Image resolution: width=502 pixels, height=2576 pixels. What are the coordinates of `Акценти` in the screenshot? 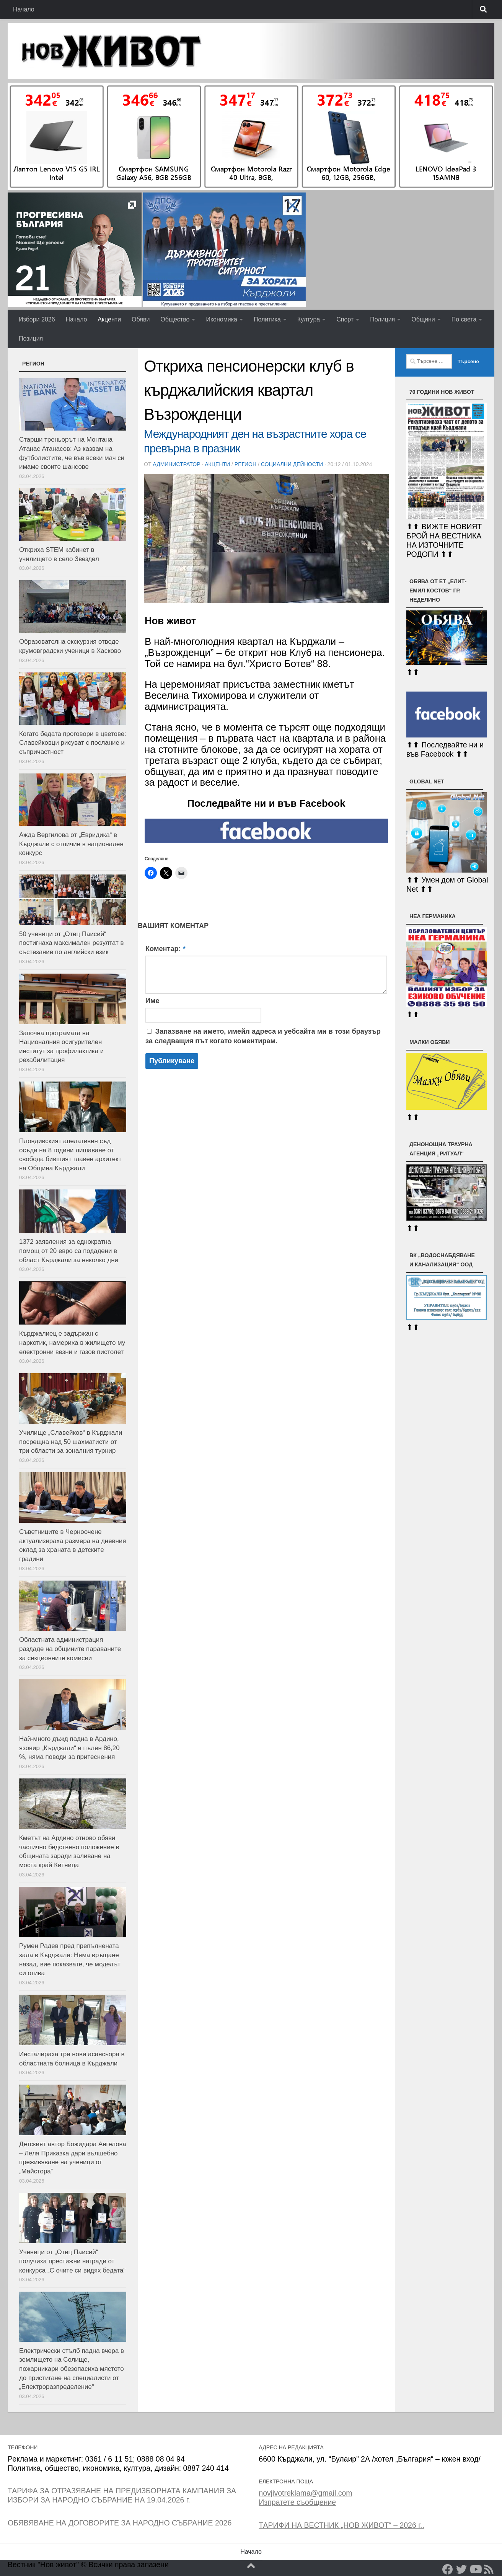 It's located at (109, 319).